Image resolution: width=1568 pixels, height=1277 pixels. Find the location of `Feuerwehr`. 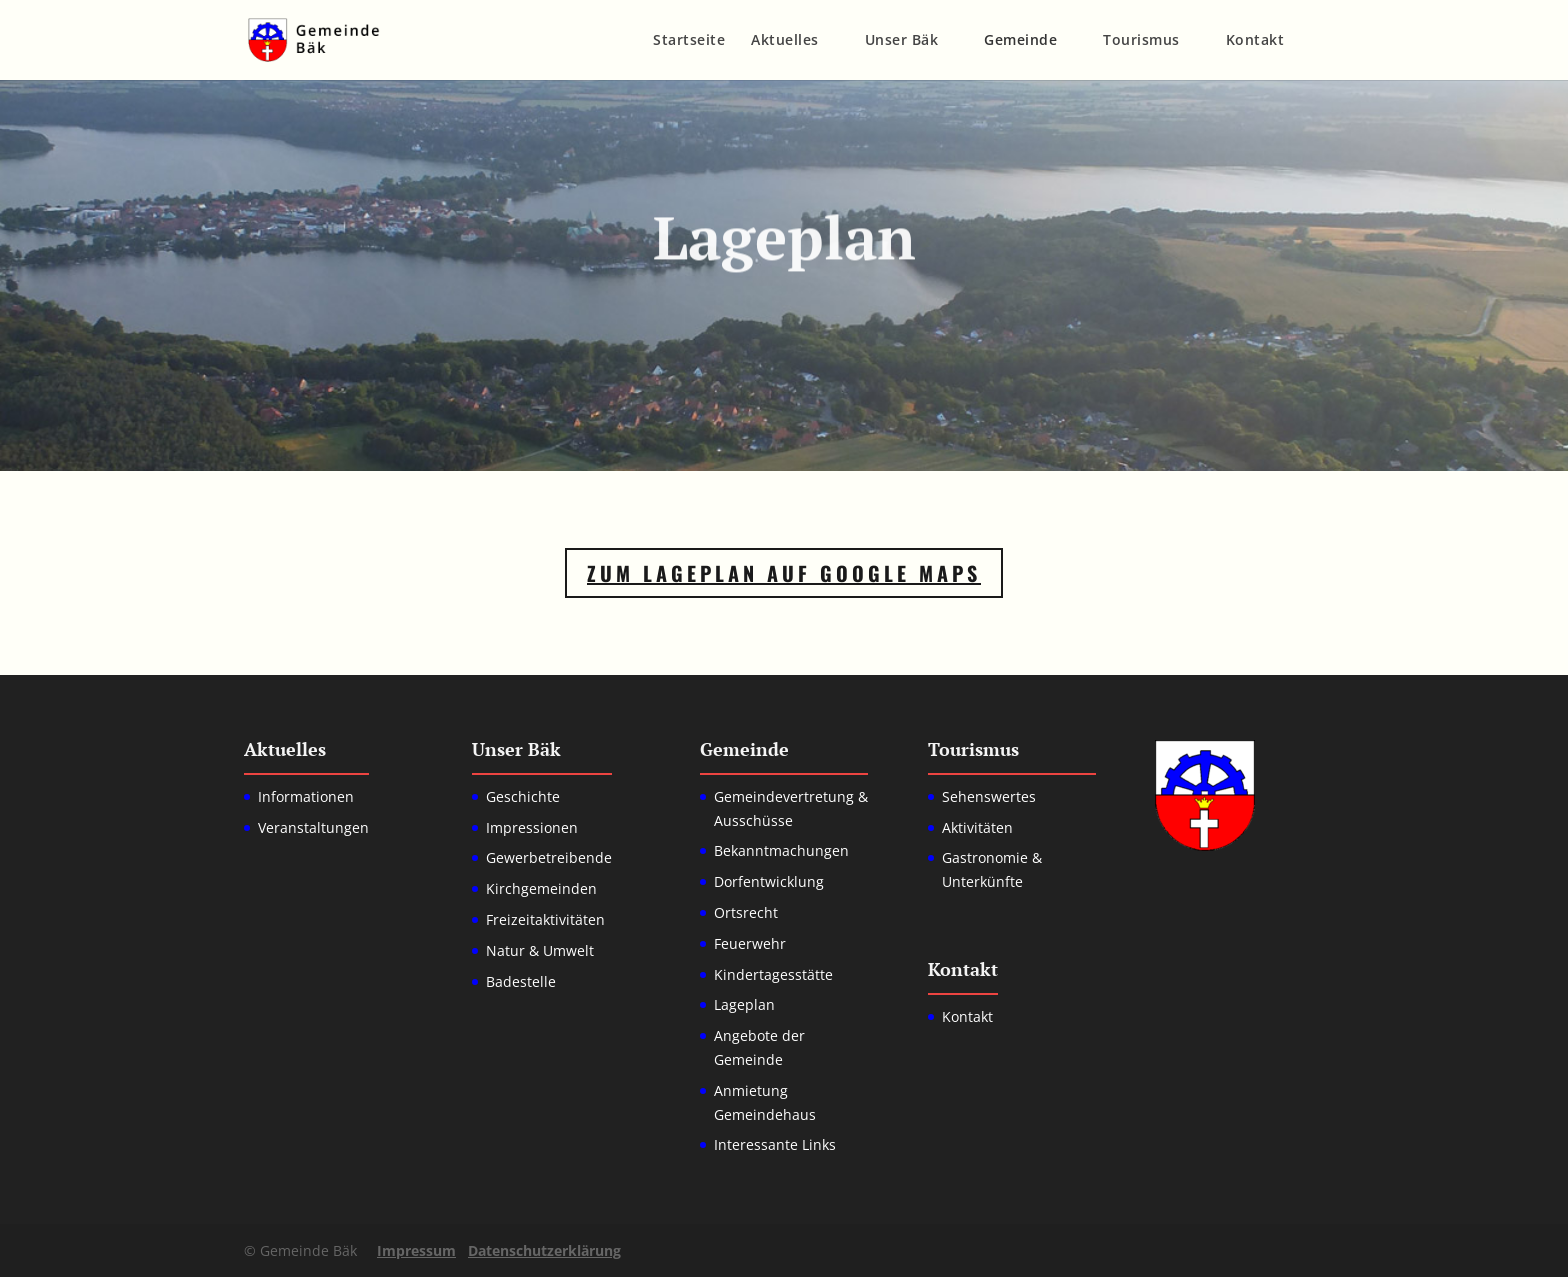

Feuerwehr is located at coordinates (750, 943).